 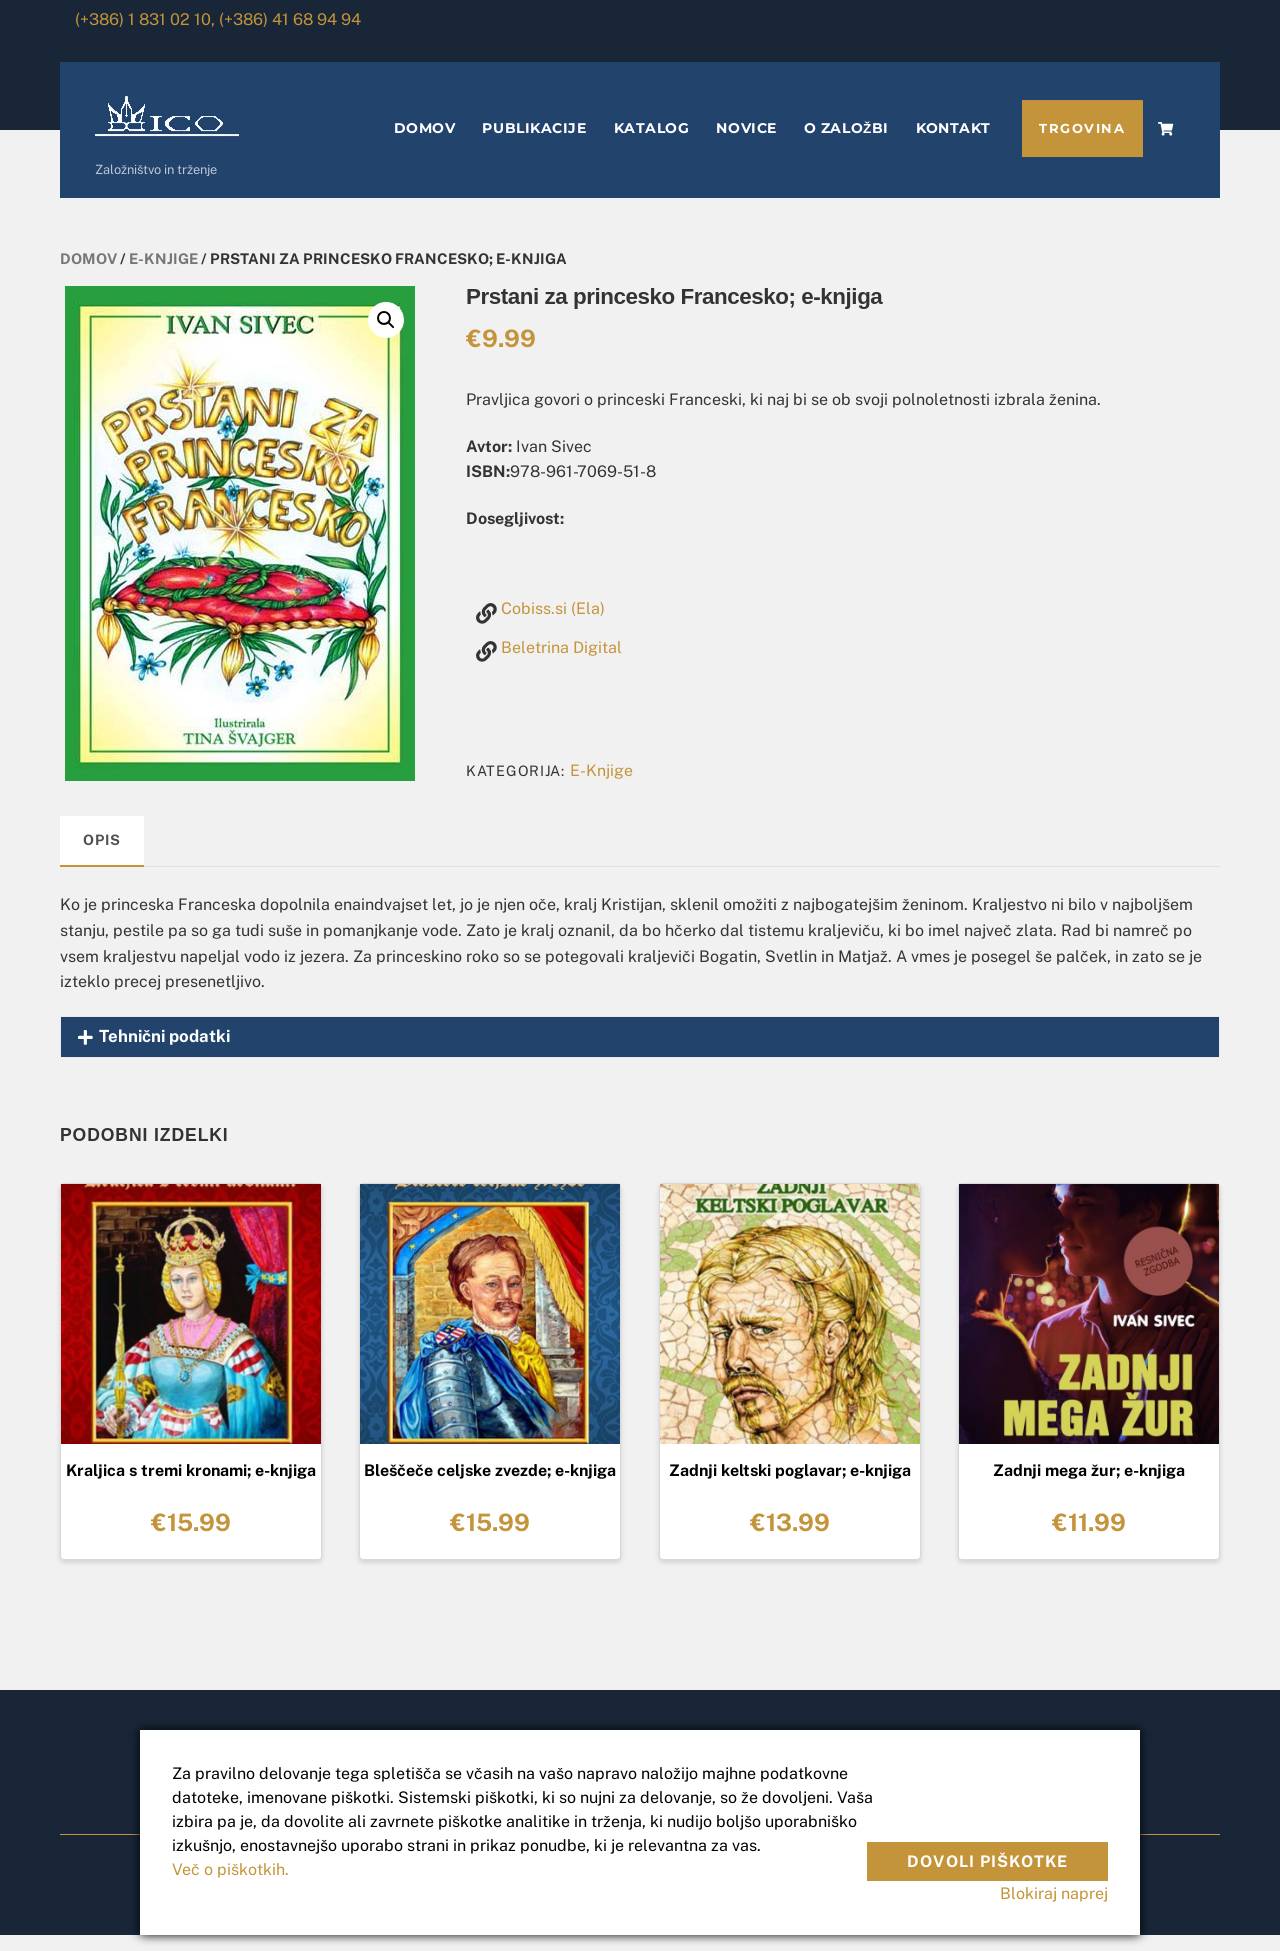 I want to click on Zadnji mega žur; e-knjiga, so click(x=1089, y=1486).